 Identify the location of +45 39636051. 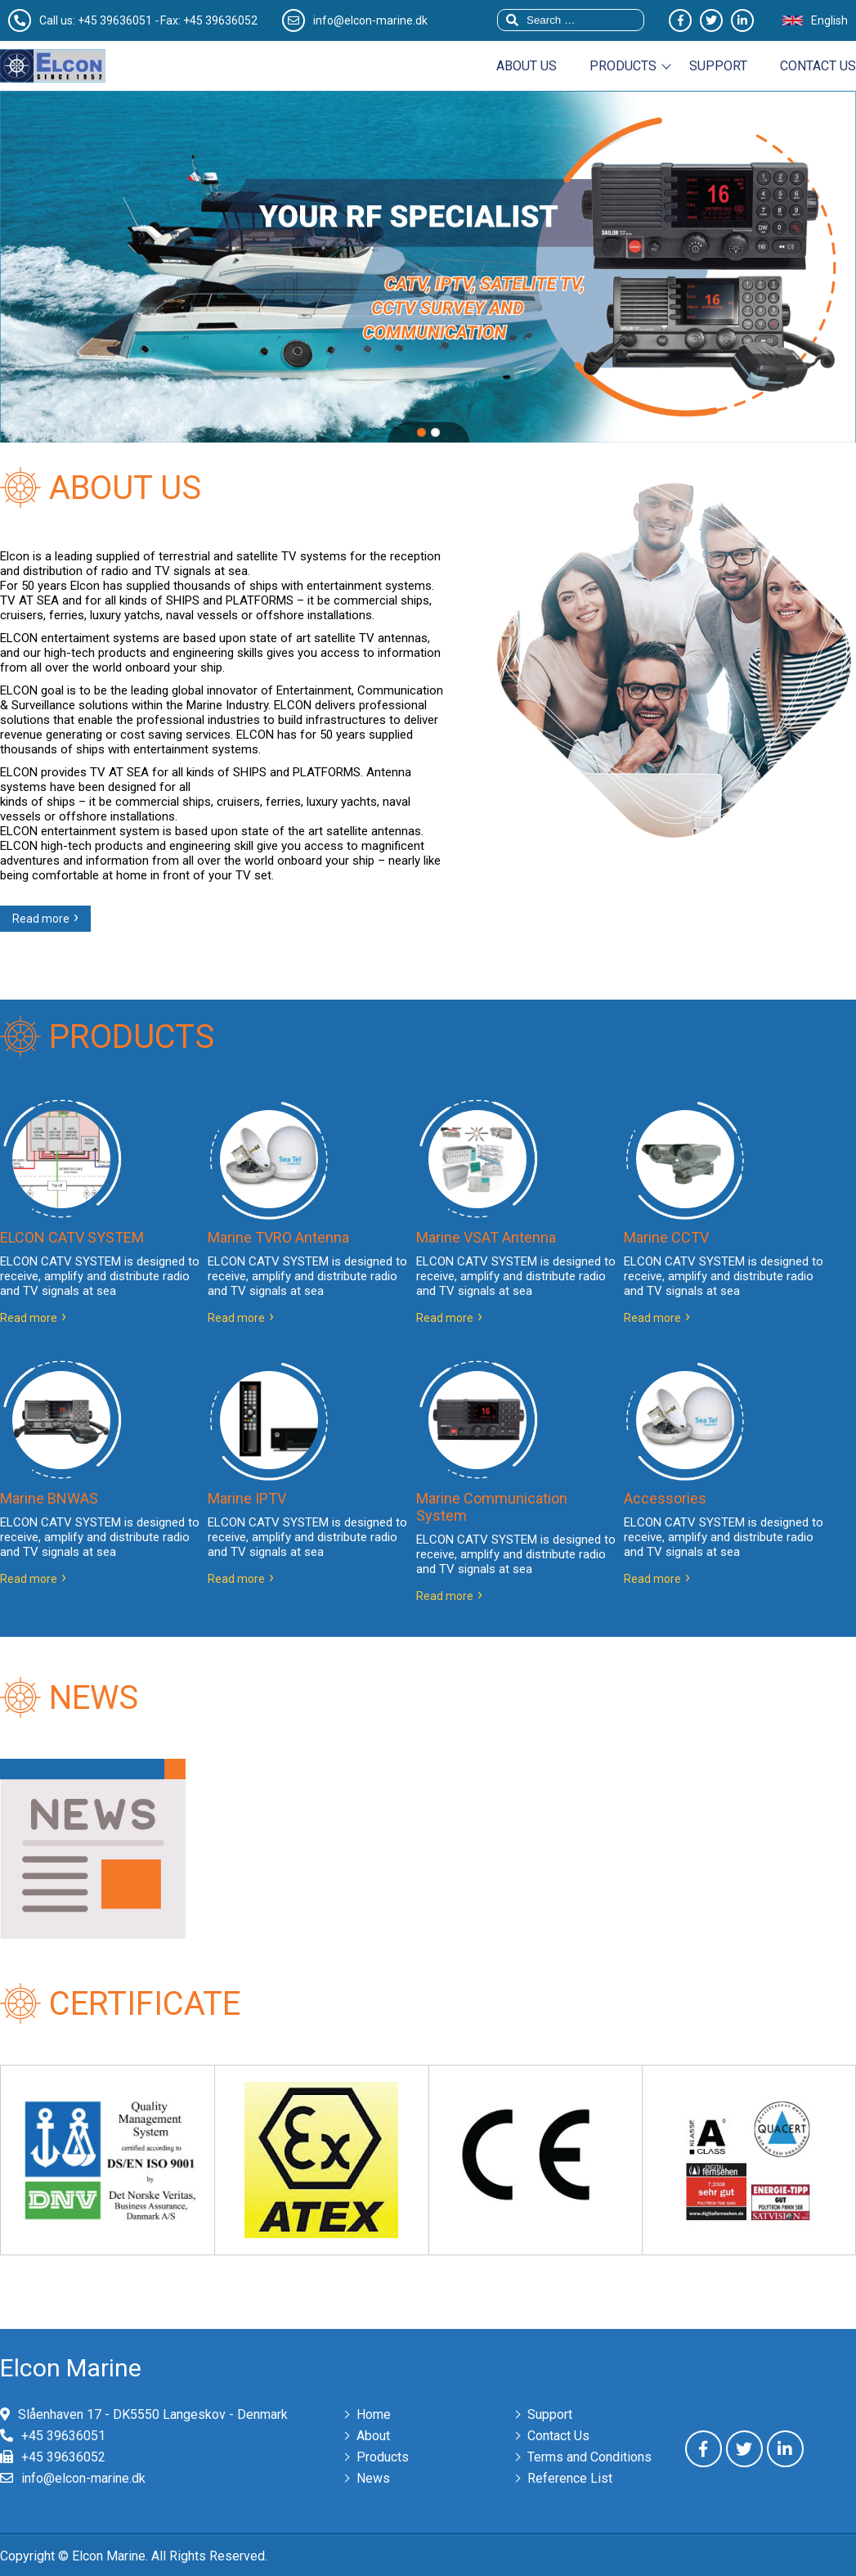
(115, 20).